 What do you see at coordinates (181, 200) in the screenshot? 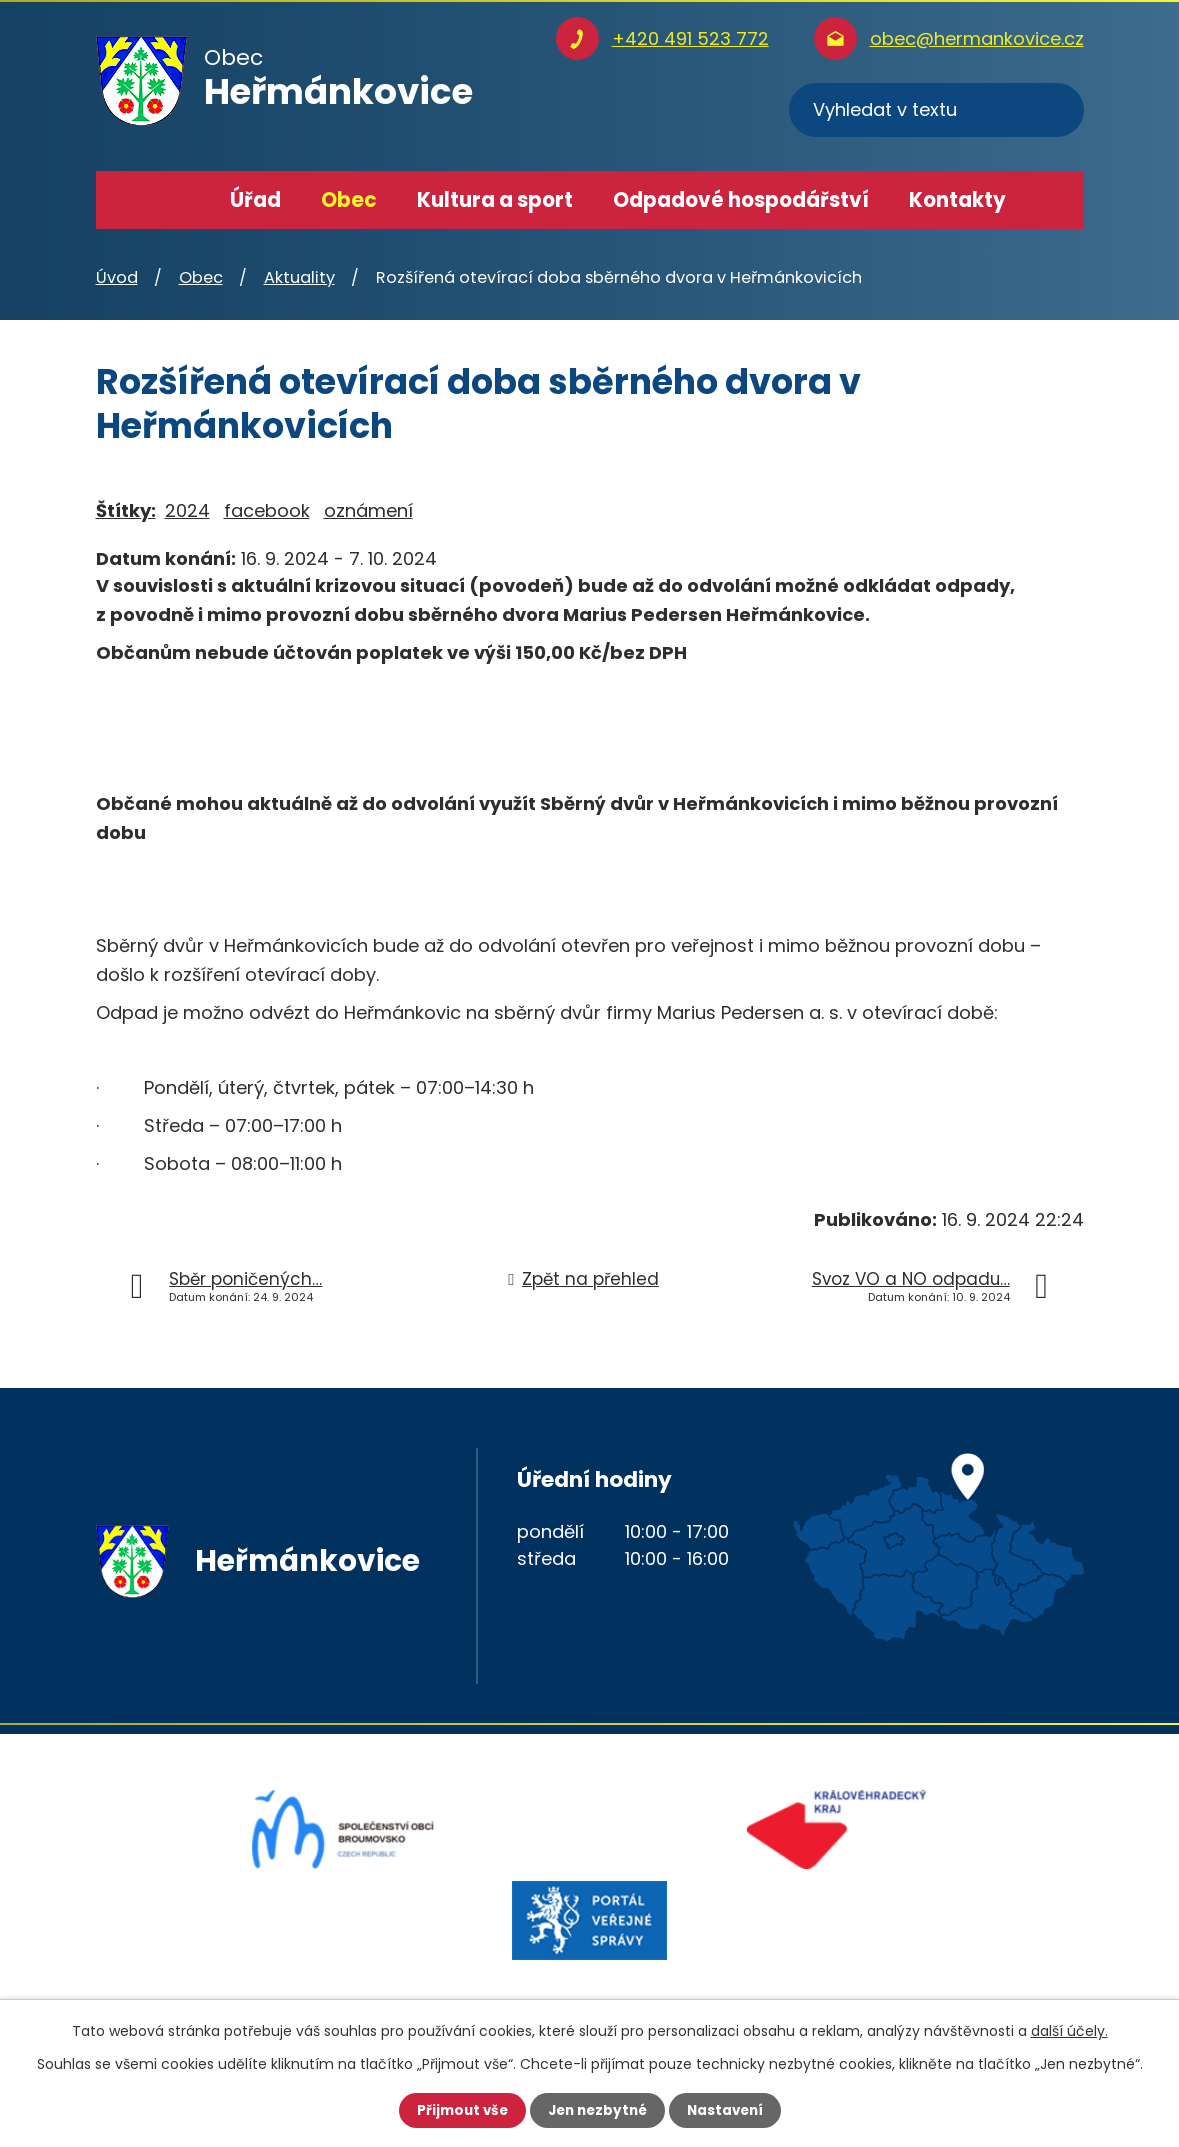
I see `Úvod` at bounding box center [181, 200].